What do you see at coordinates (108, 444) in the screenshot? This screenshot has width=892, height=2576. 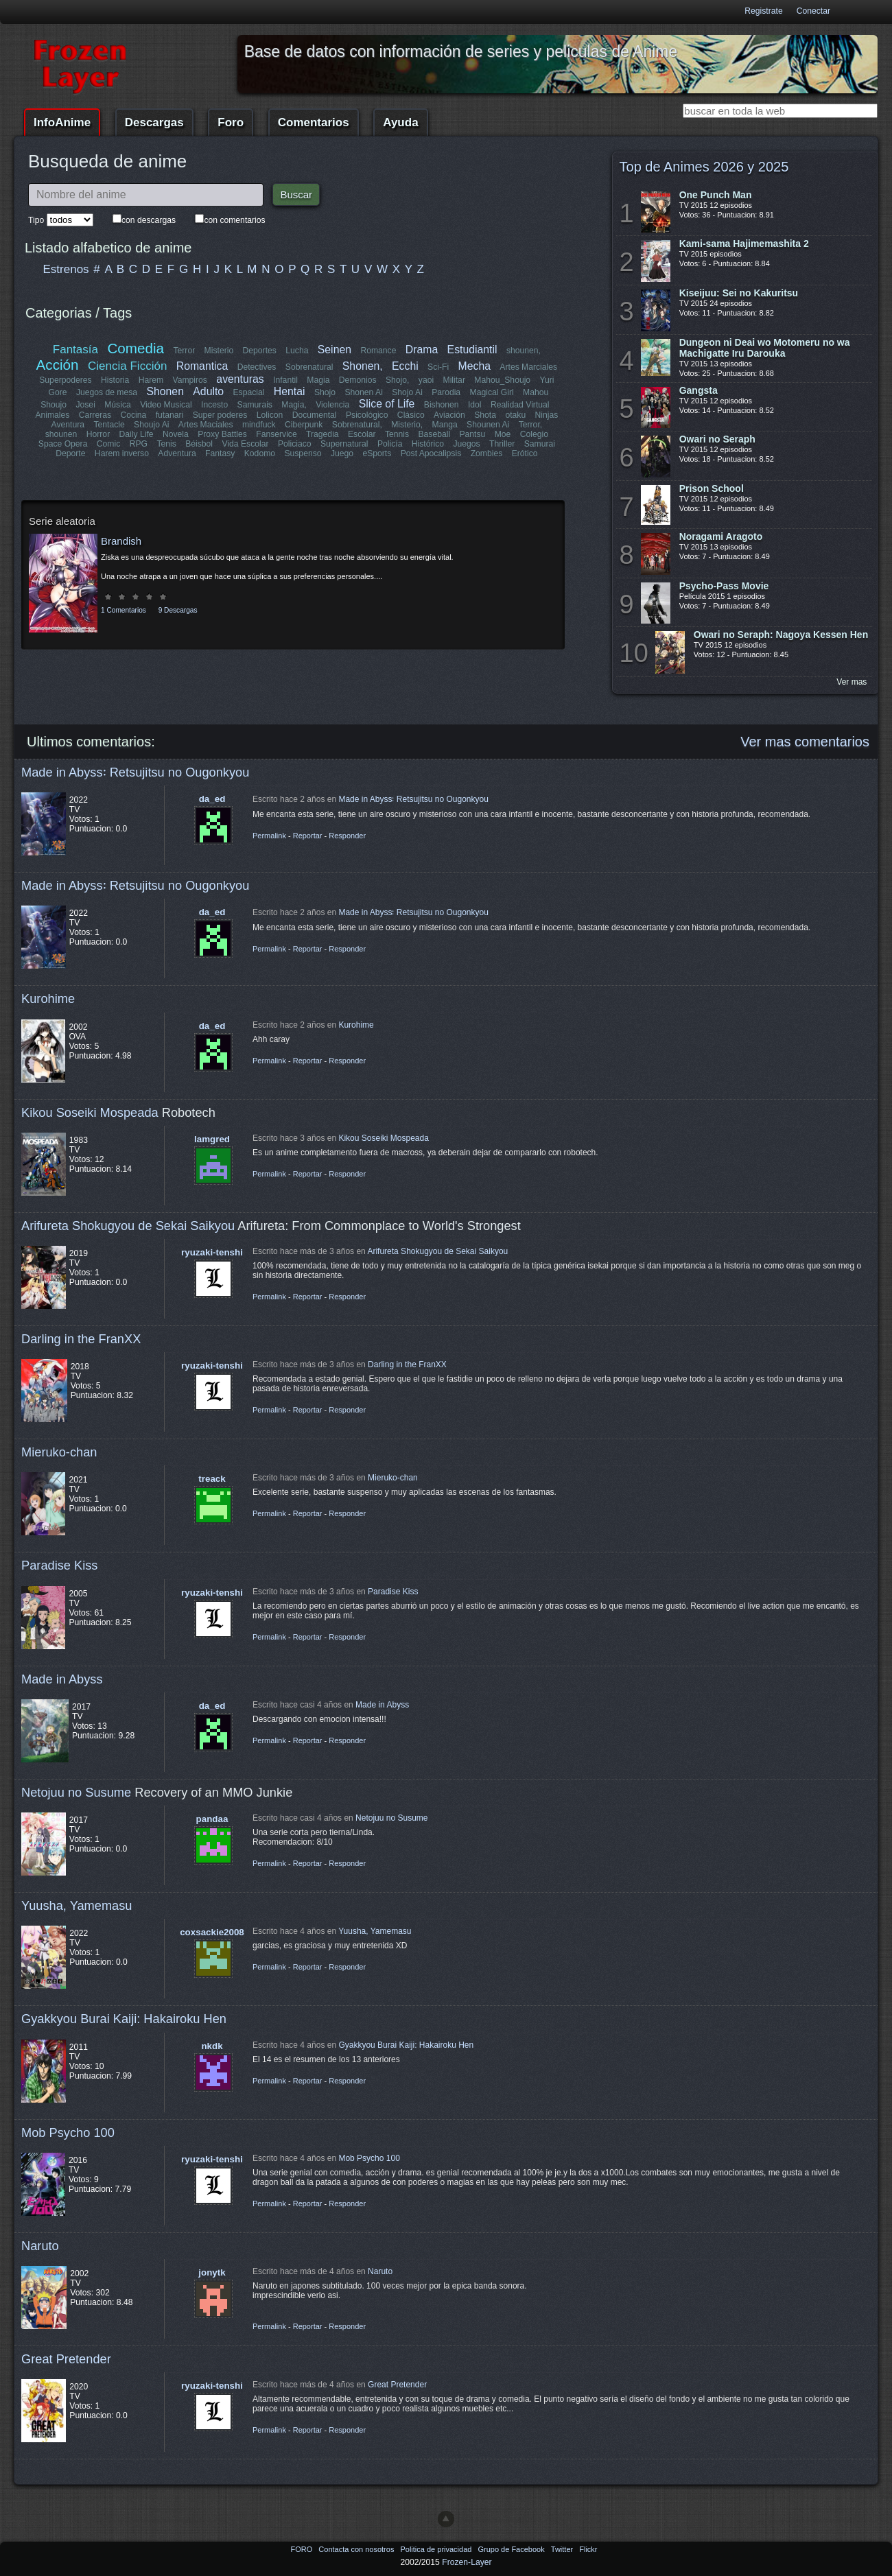 I see `Comic` at bounding box center [108, 444].